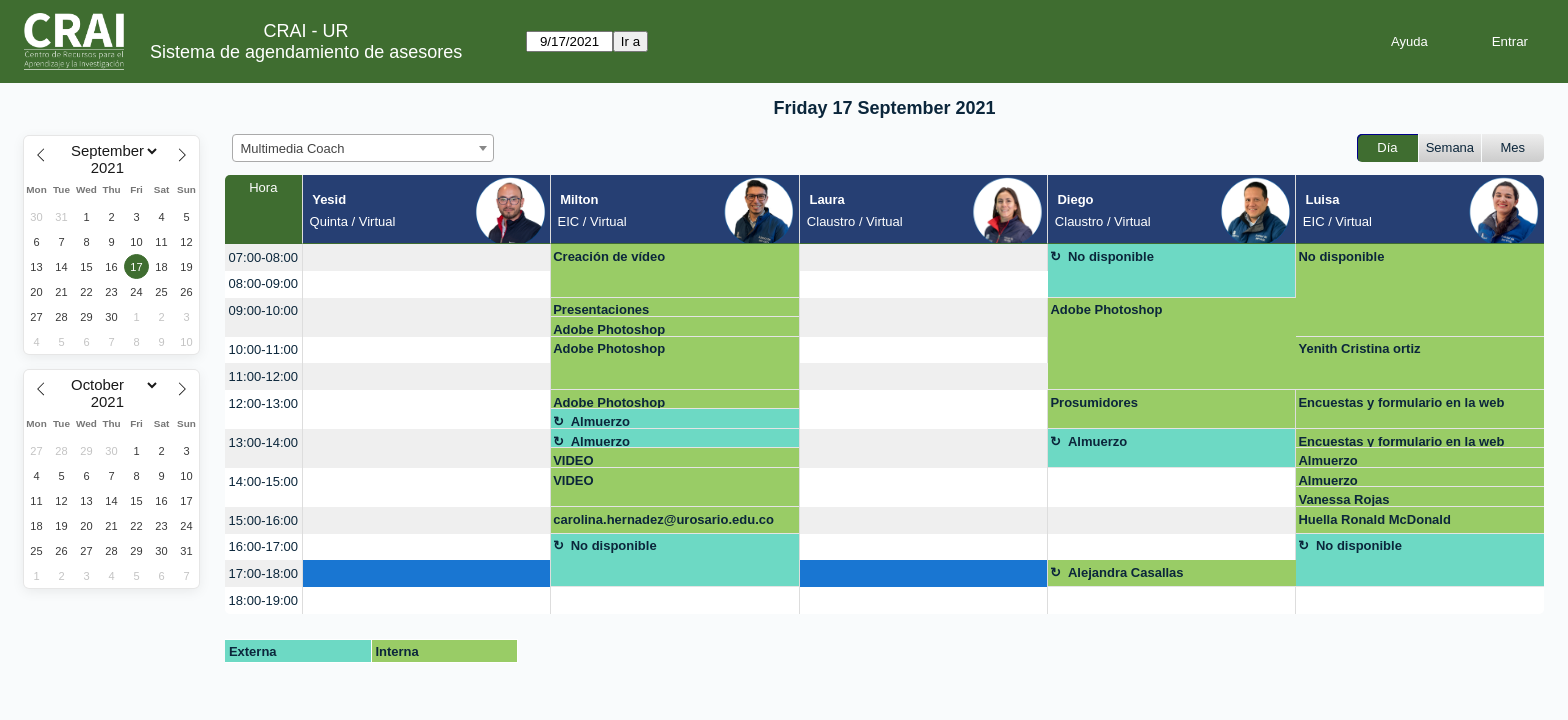  What do you see at coordinates (263, 520) in the screenshot?
I see `15:00-16:00` at bounding box center [263, 520].